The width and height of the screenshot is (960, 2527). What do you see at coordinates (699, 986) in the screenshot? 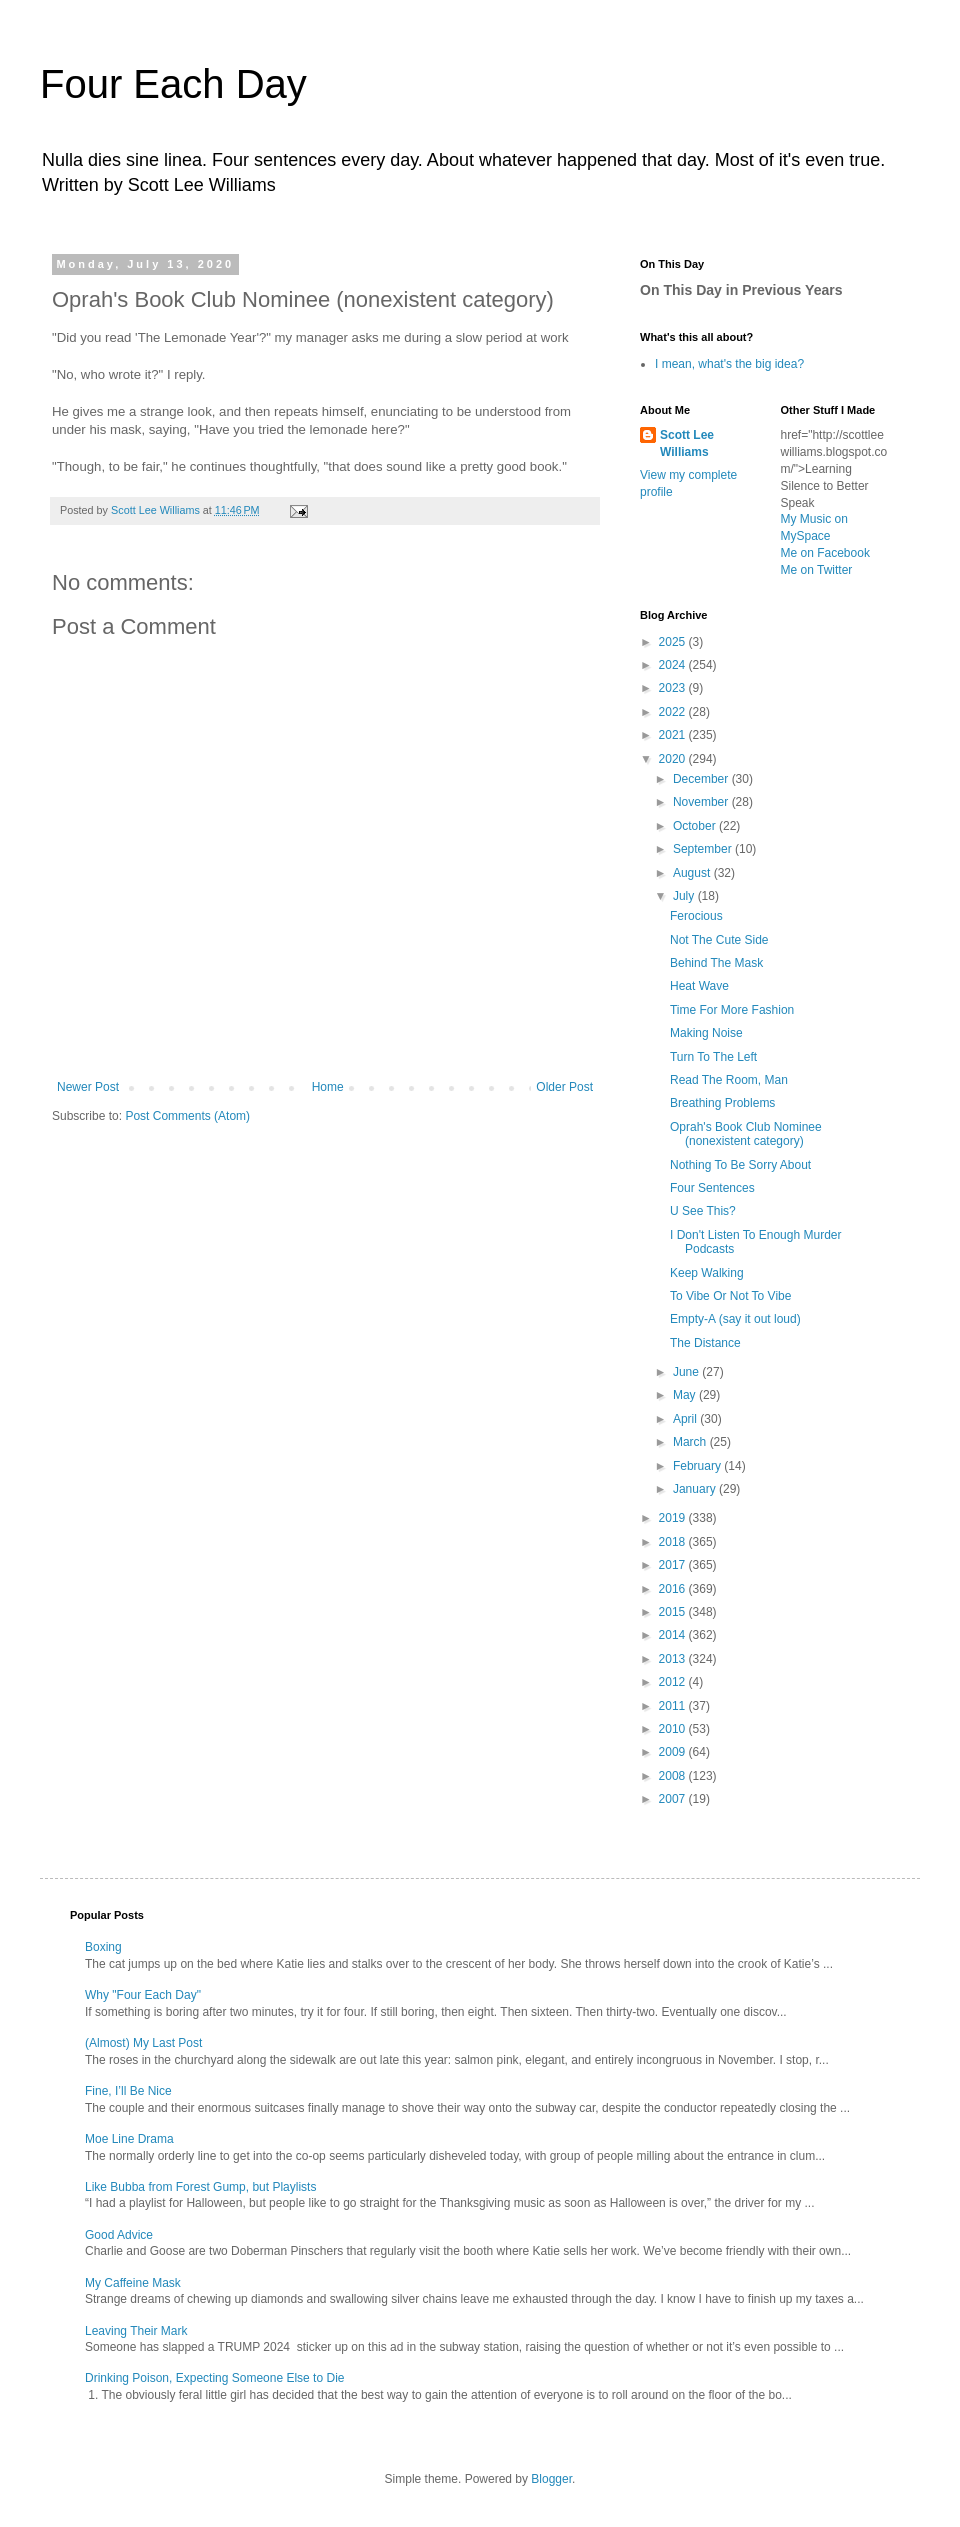
I see `Heat Wave` at bounding box center [699, 986].